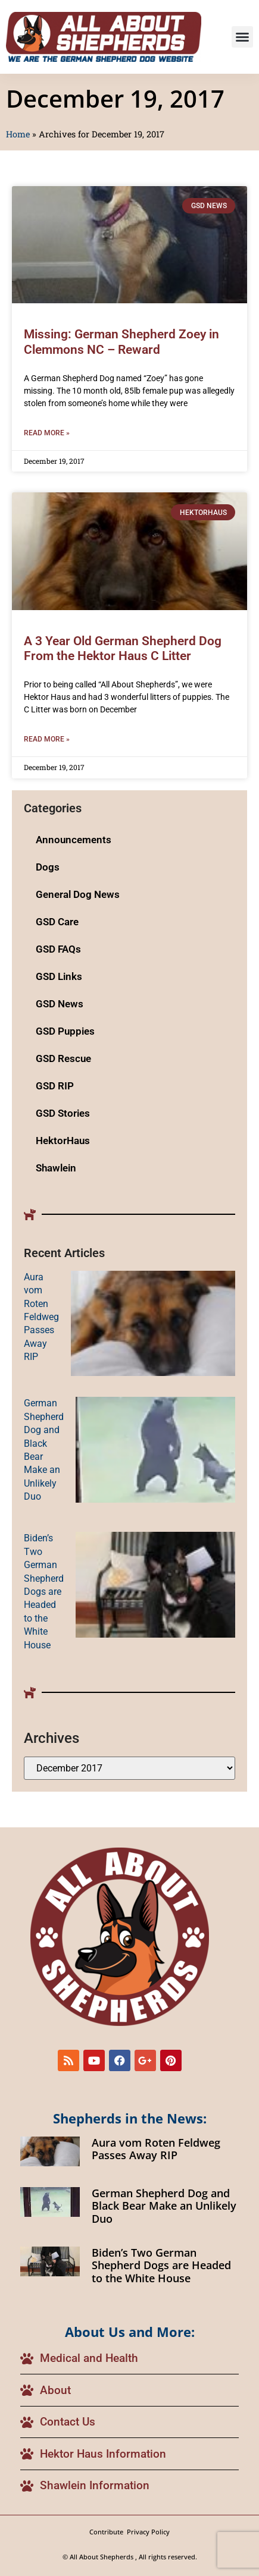 The width and height of the screenshot is (259, 2576). What do you see at coordinates (122, 648) in the screenshot?
I see `A 3 Year Old German Shepherd Dog From the Hektor Haus C Litter` at bounding box center [122, 648].